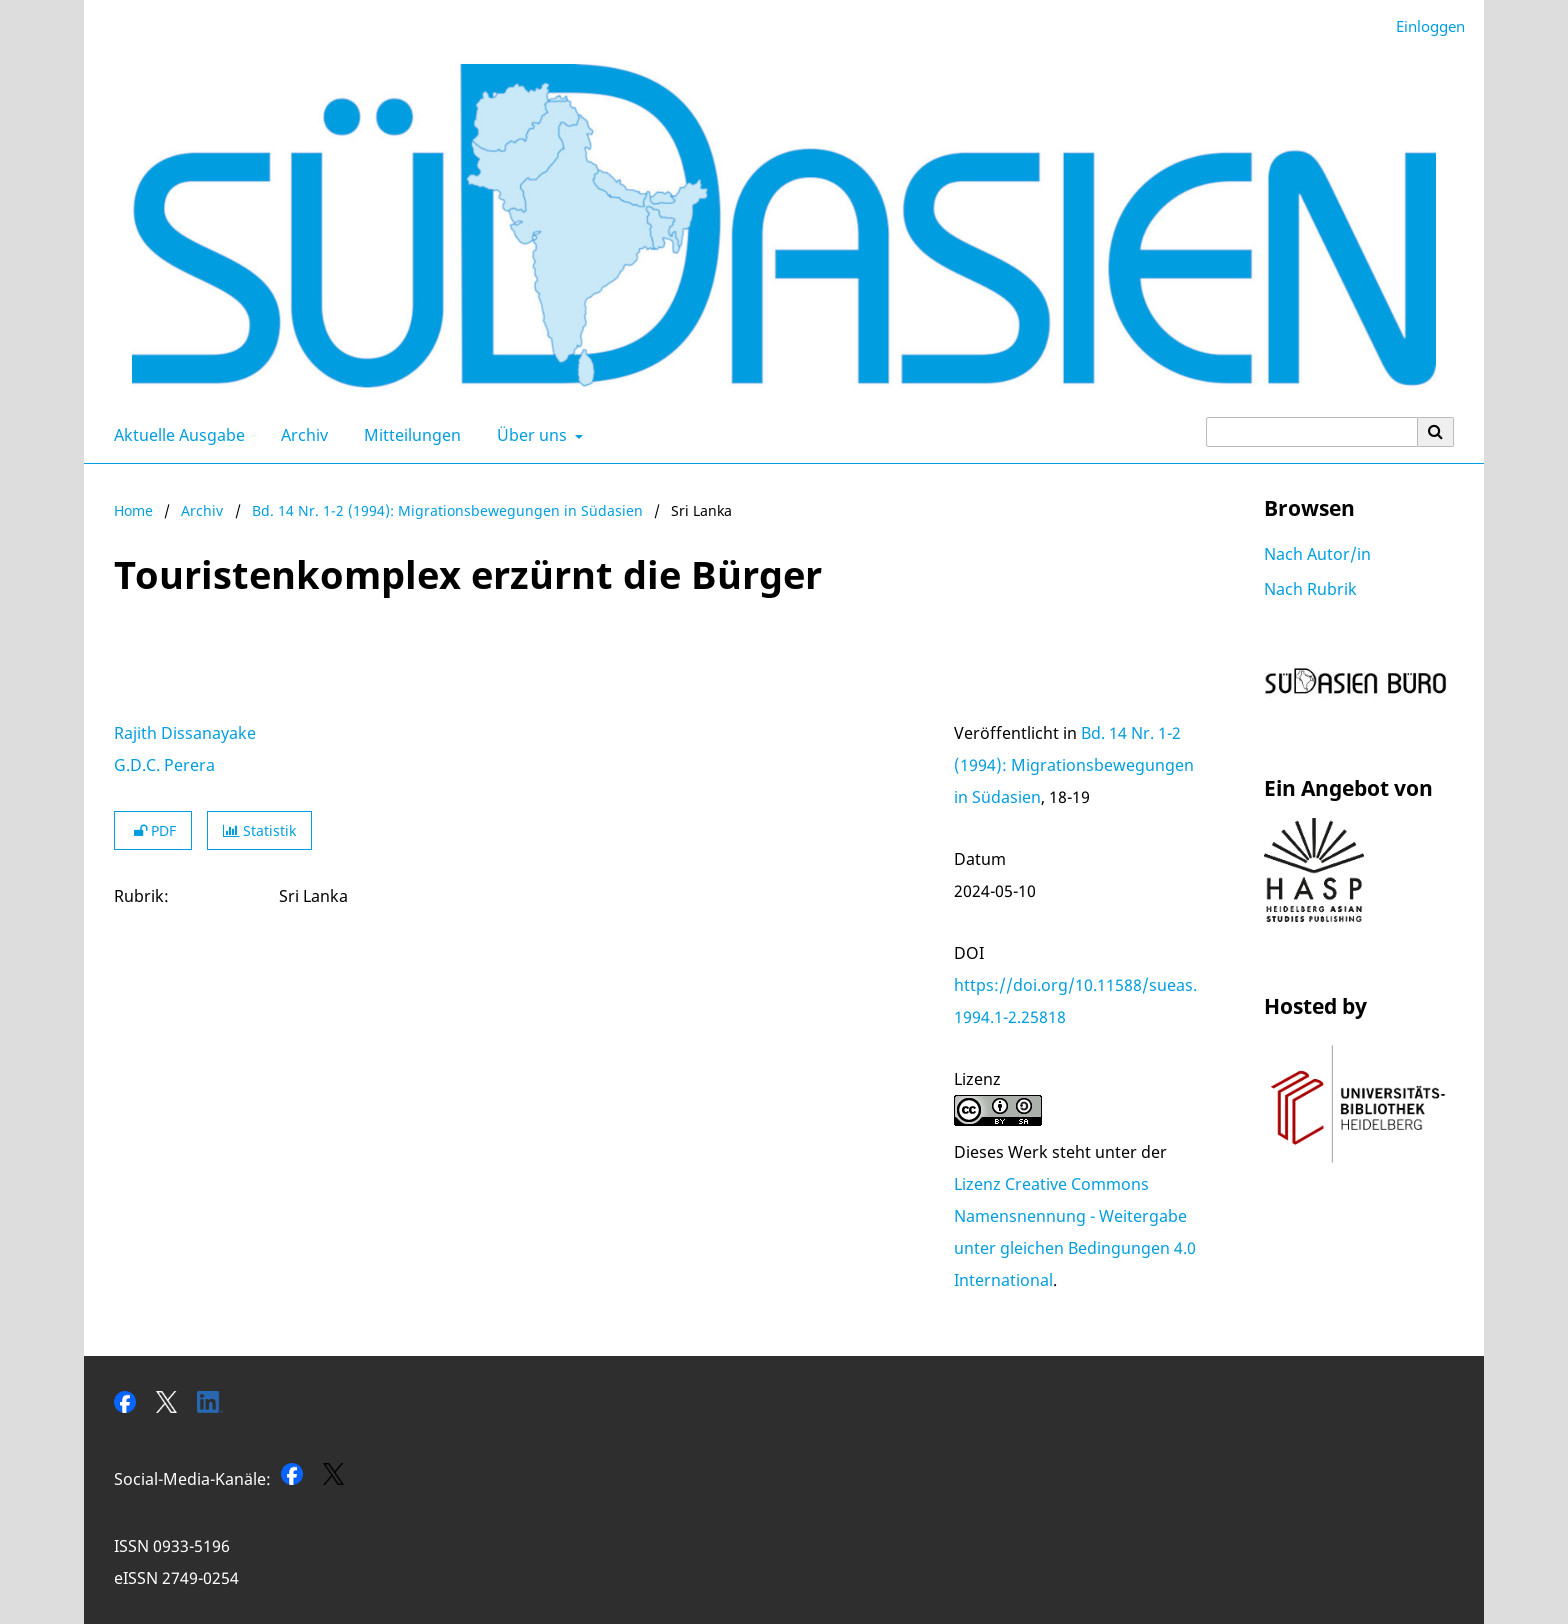 Image resolution: width=1568 pixels, height=1624 pixels. Describe the element at coordinates (259, 830) in the screenshot. I see `Statistik` at that location.